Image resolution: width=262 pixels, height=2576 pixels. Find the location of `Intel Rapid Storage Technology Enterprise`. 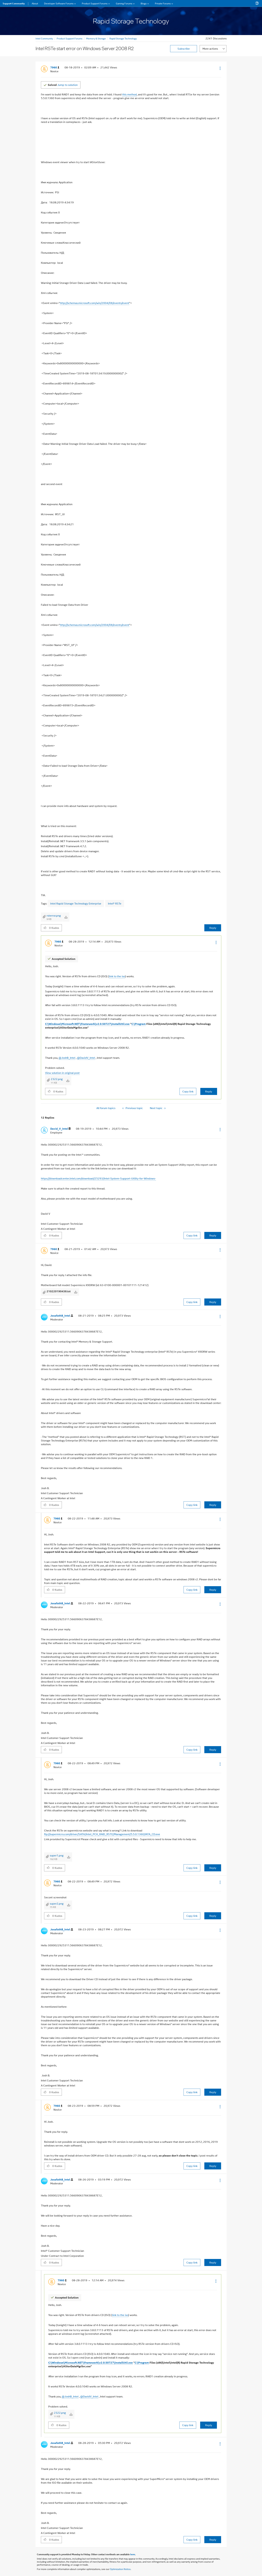

Intel Rapid Storage Technology Enterprise is located at coordinates (75, 903).